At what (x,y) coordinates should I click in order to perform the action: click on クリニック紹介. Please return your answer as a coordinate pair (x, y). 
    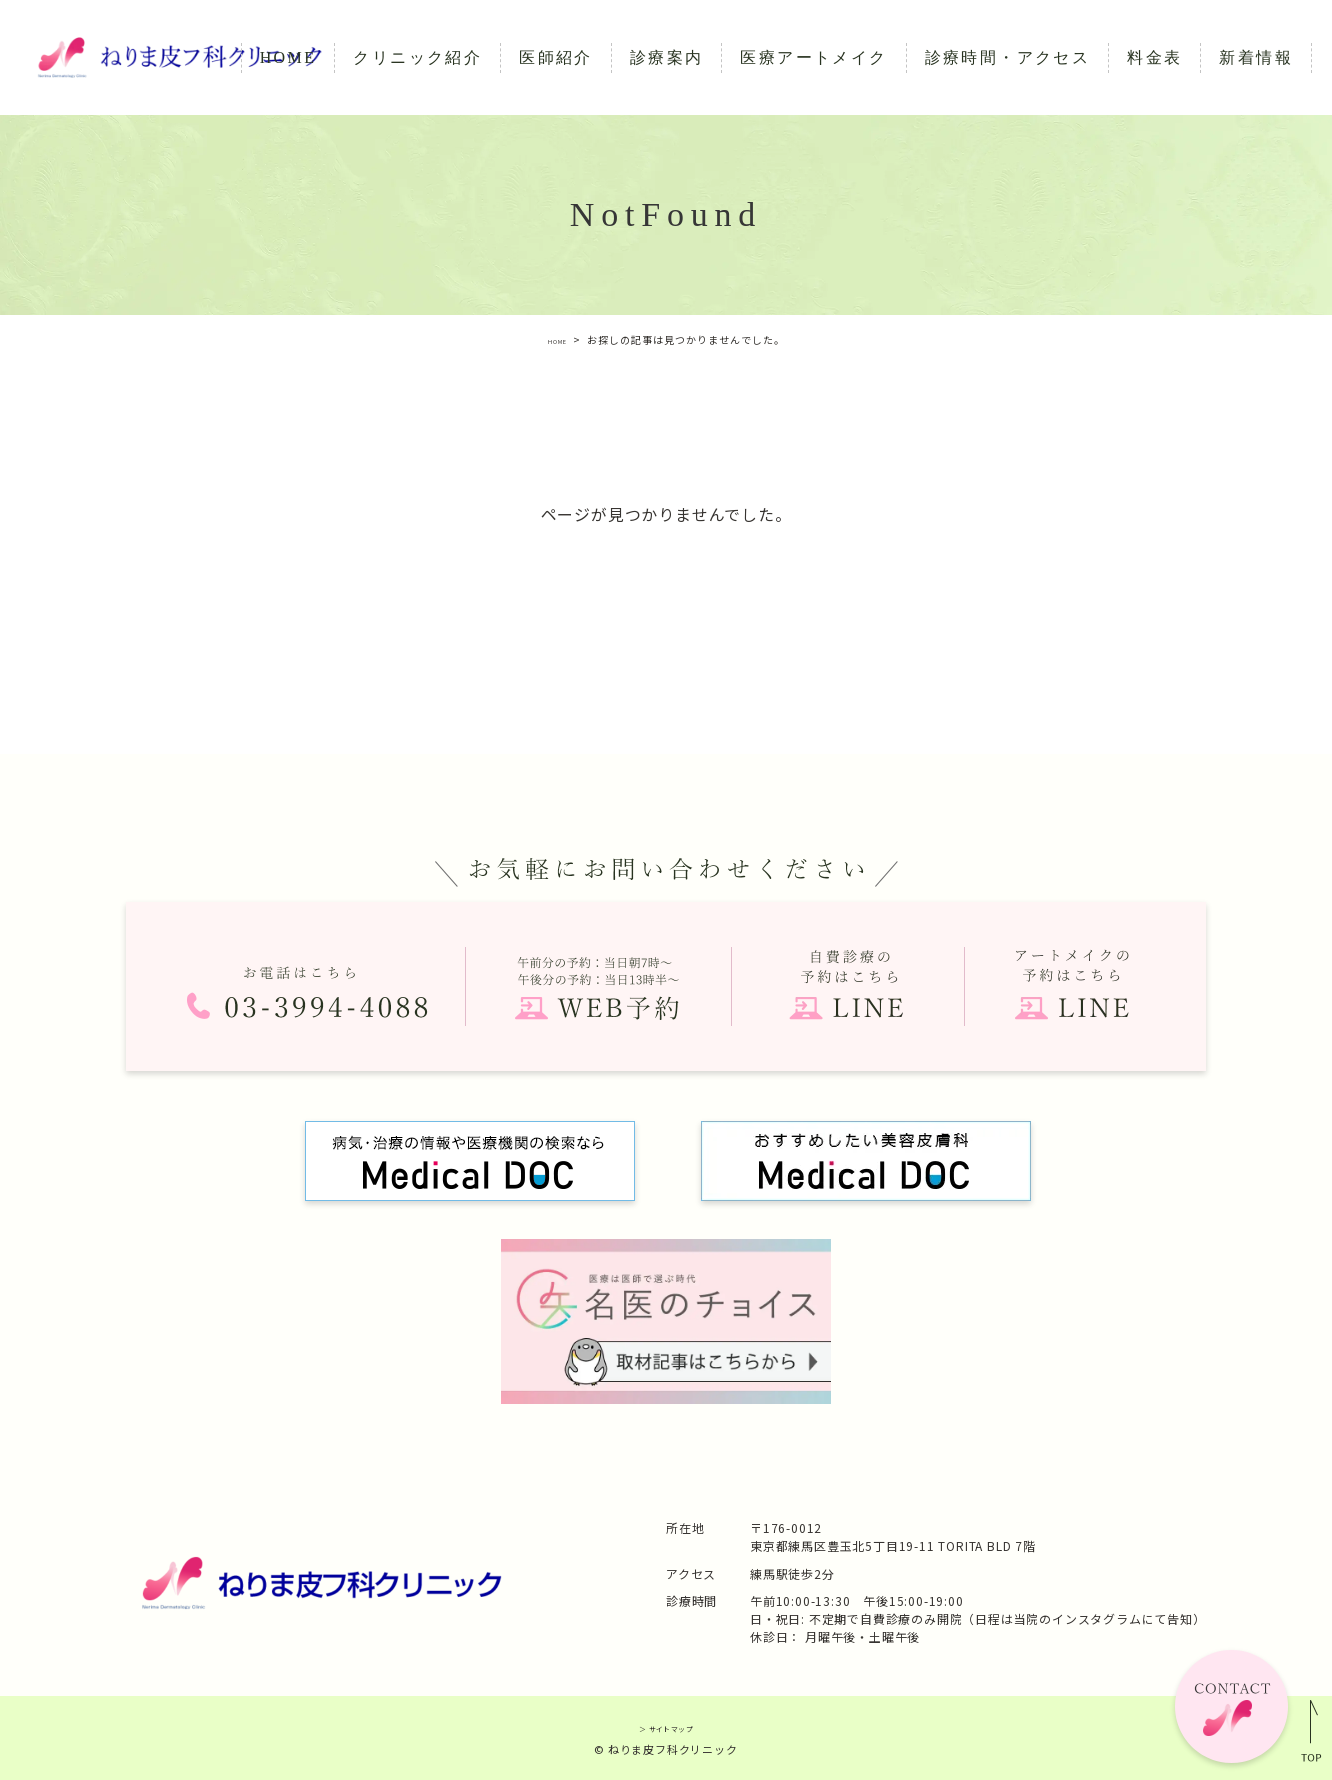
    Looking at the image, I should click on (417, 57).